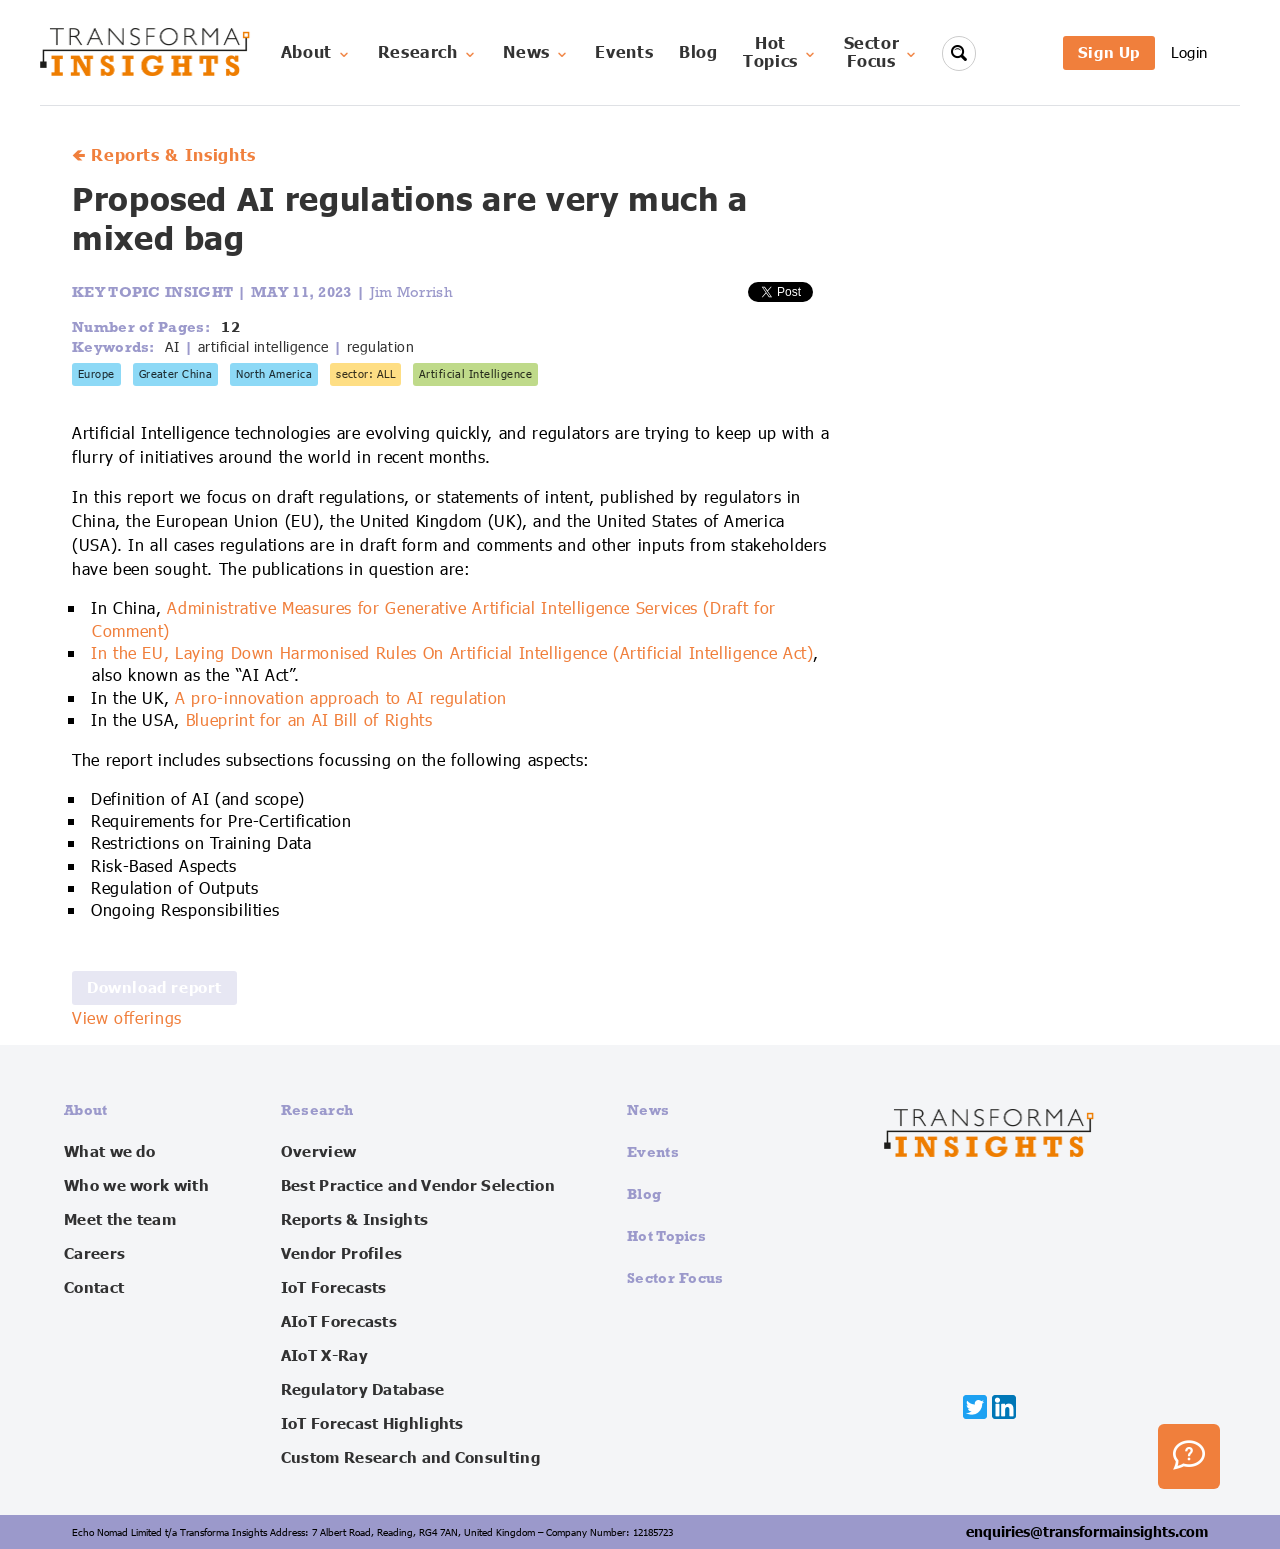 This screenshot has height=1549, width=1280. What do you see at coordinates (309, 721) in the screenshot?
I see `Blueprint for an AI Bill of Rights` at bounding box center [309, 721].